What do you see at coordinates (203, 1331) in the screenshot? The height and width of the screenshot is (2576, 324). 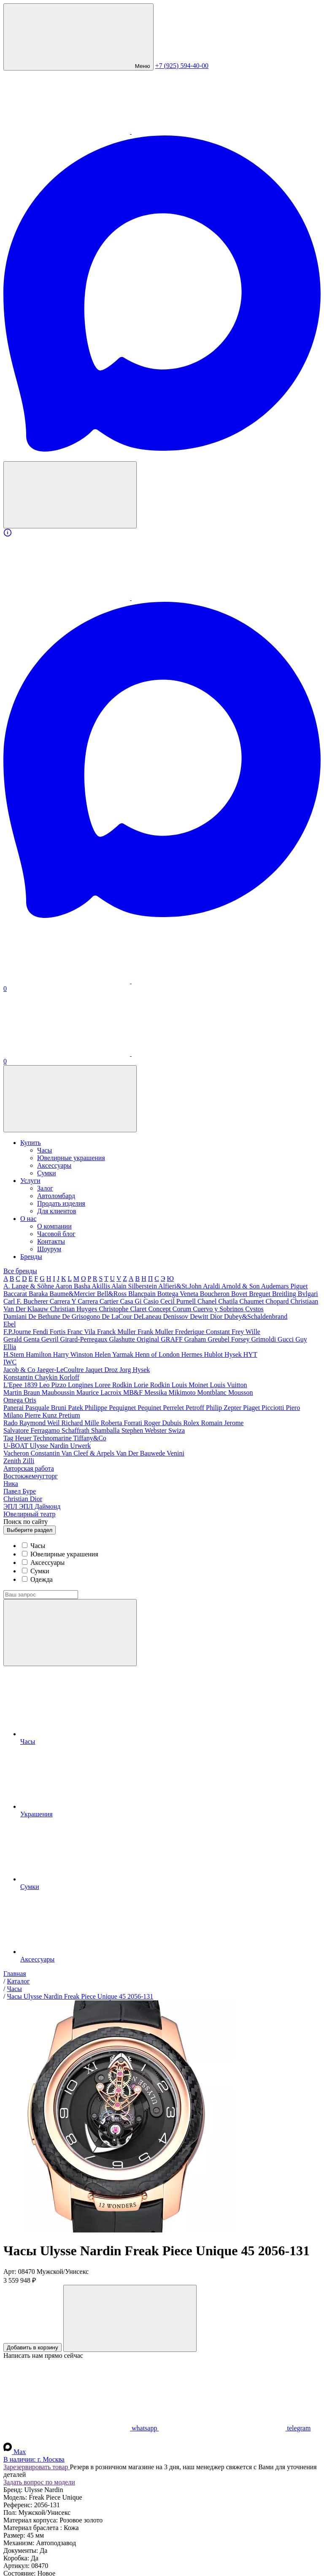 I see `Frederique Constant` at bounding box center [203, 1331].